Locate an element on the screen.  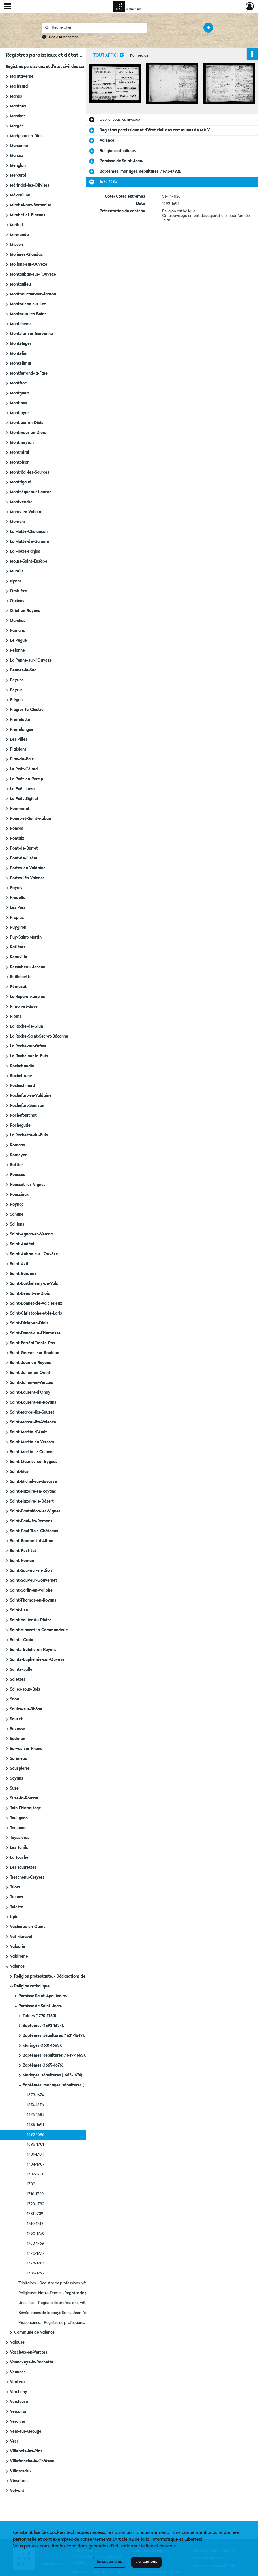
Vers-sur-Méouge is located at coordinates (25, 2432).